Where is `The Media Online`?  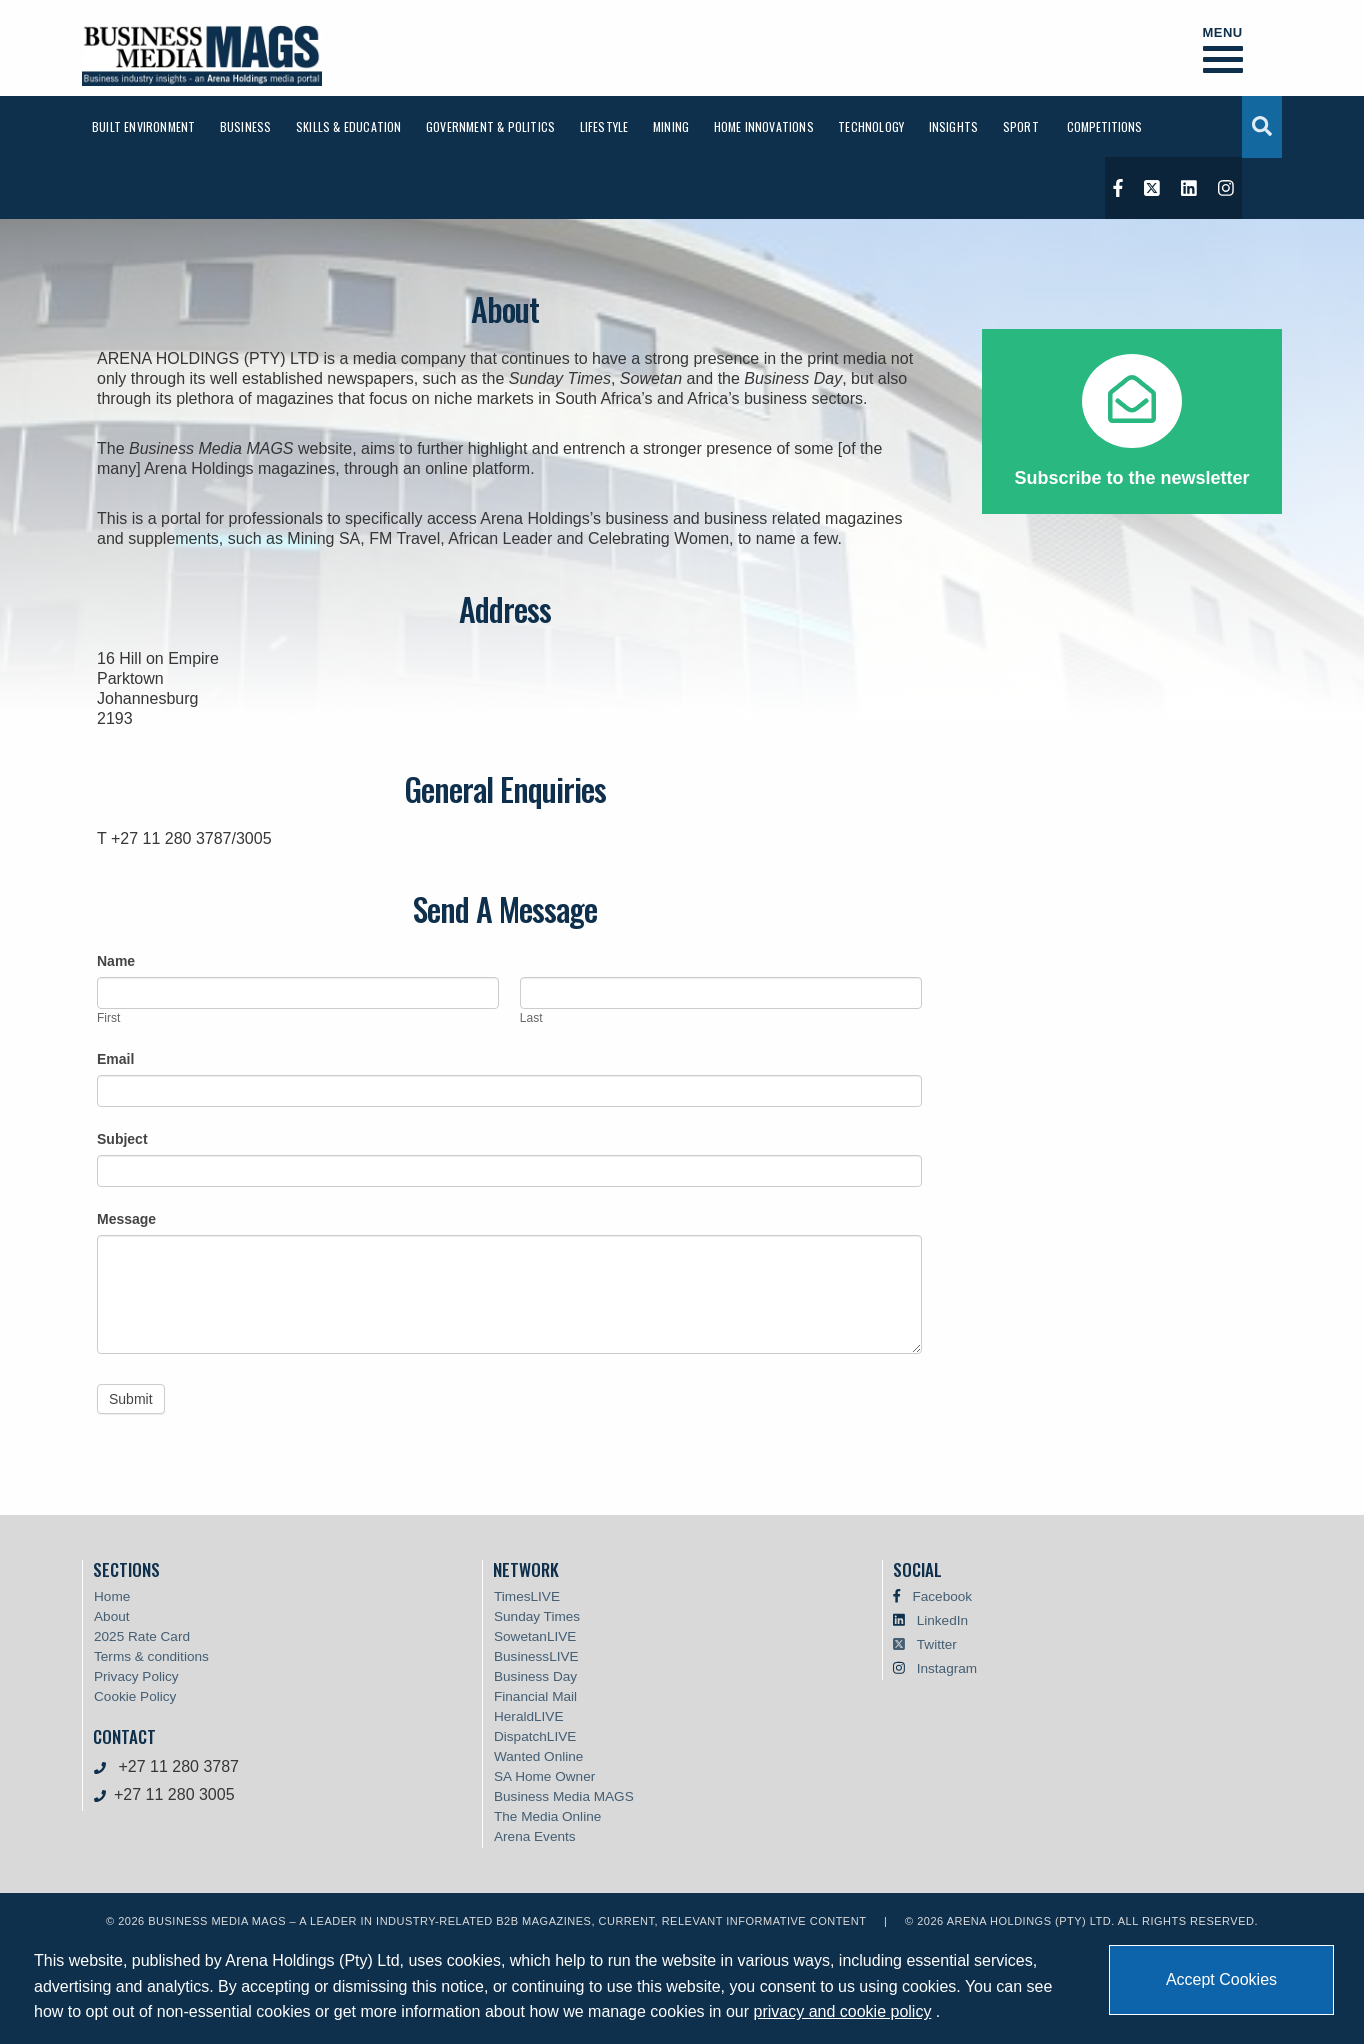 The Media Online is located at coordinates (547, 1816).